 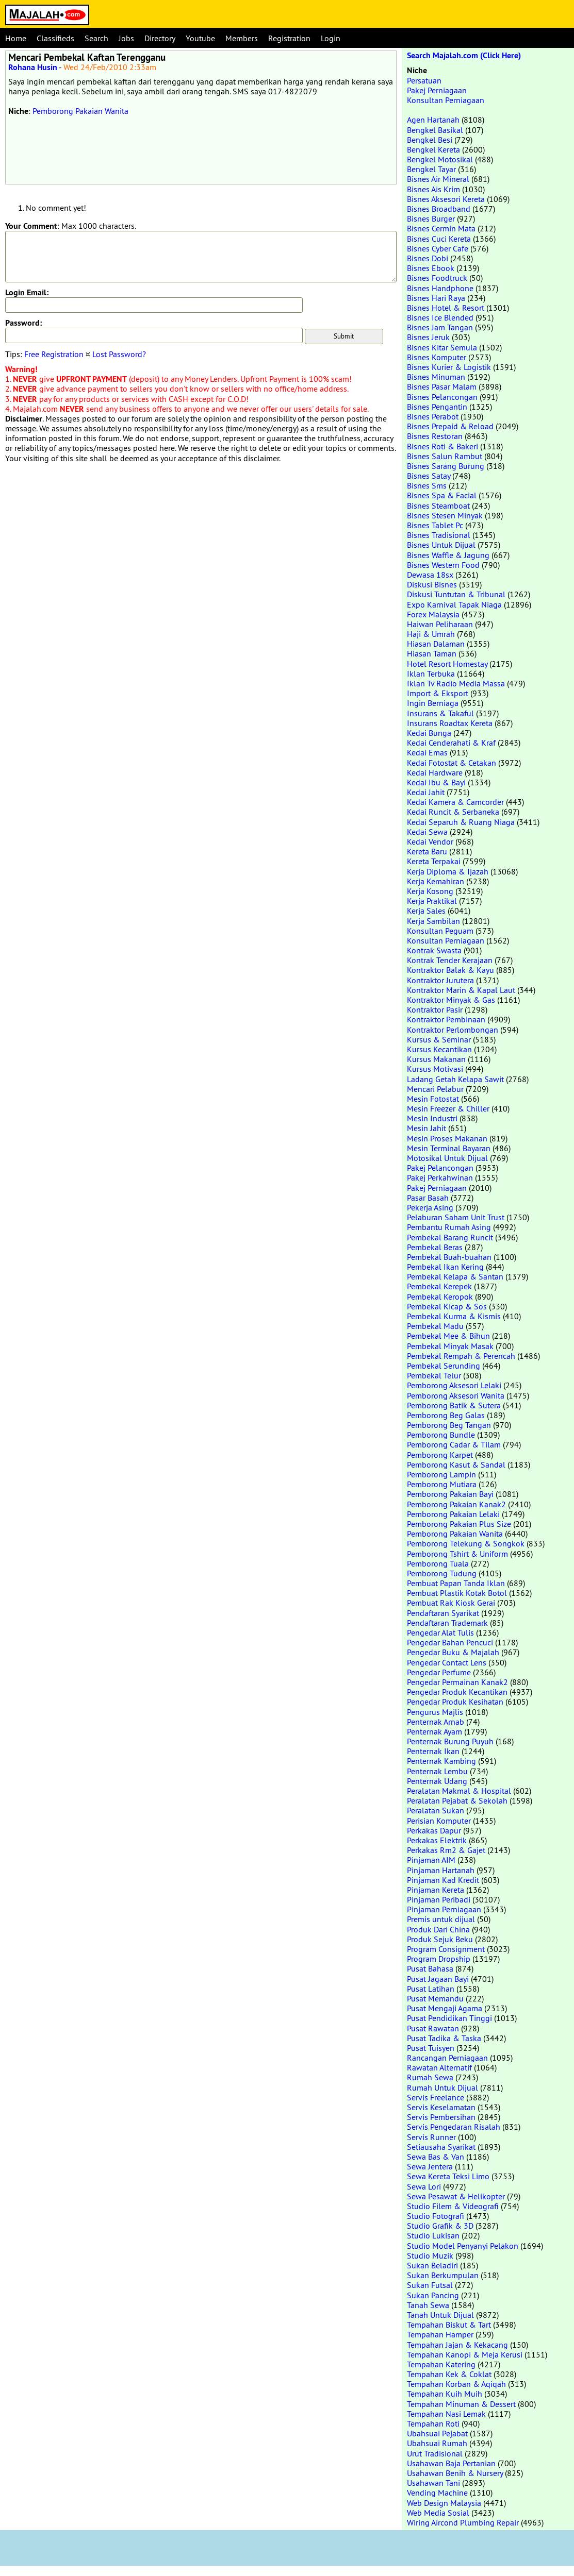 What do you see at coordinates (126, 38) in the screenshot?
I see `Jobs` at bounding box center [126, 38].